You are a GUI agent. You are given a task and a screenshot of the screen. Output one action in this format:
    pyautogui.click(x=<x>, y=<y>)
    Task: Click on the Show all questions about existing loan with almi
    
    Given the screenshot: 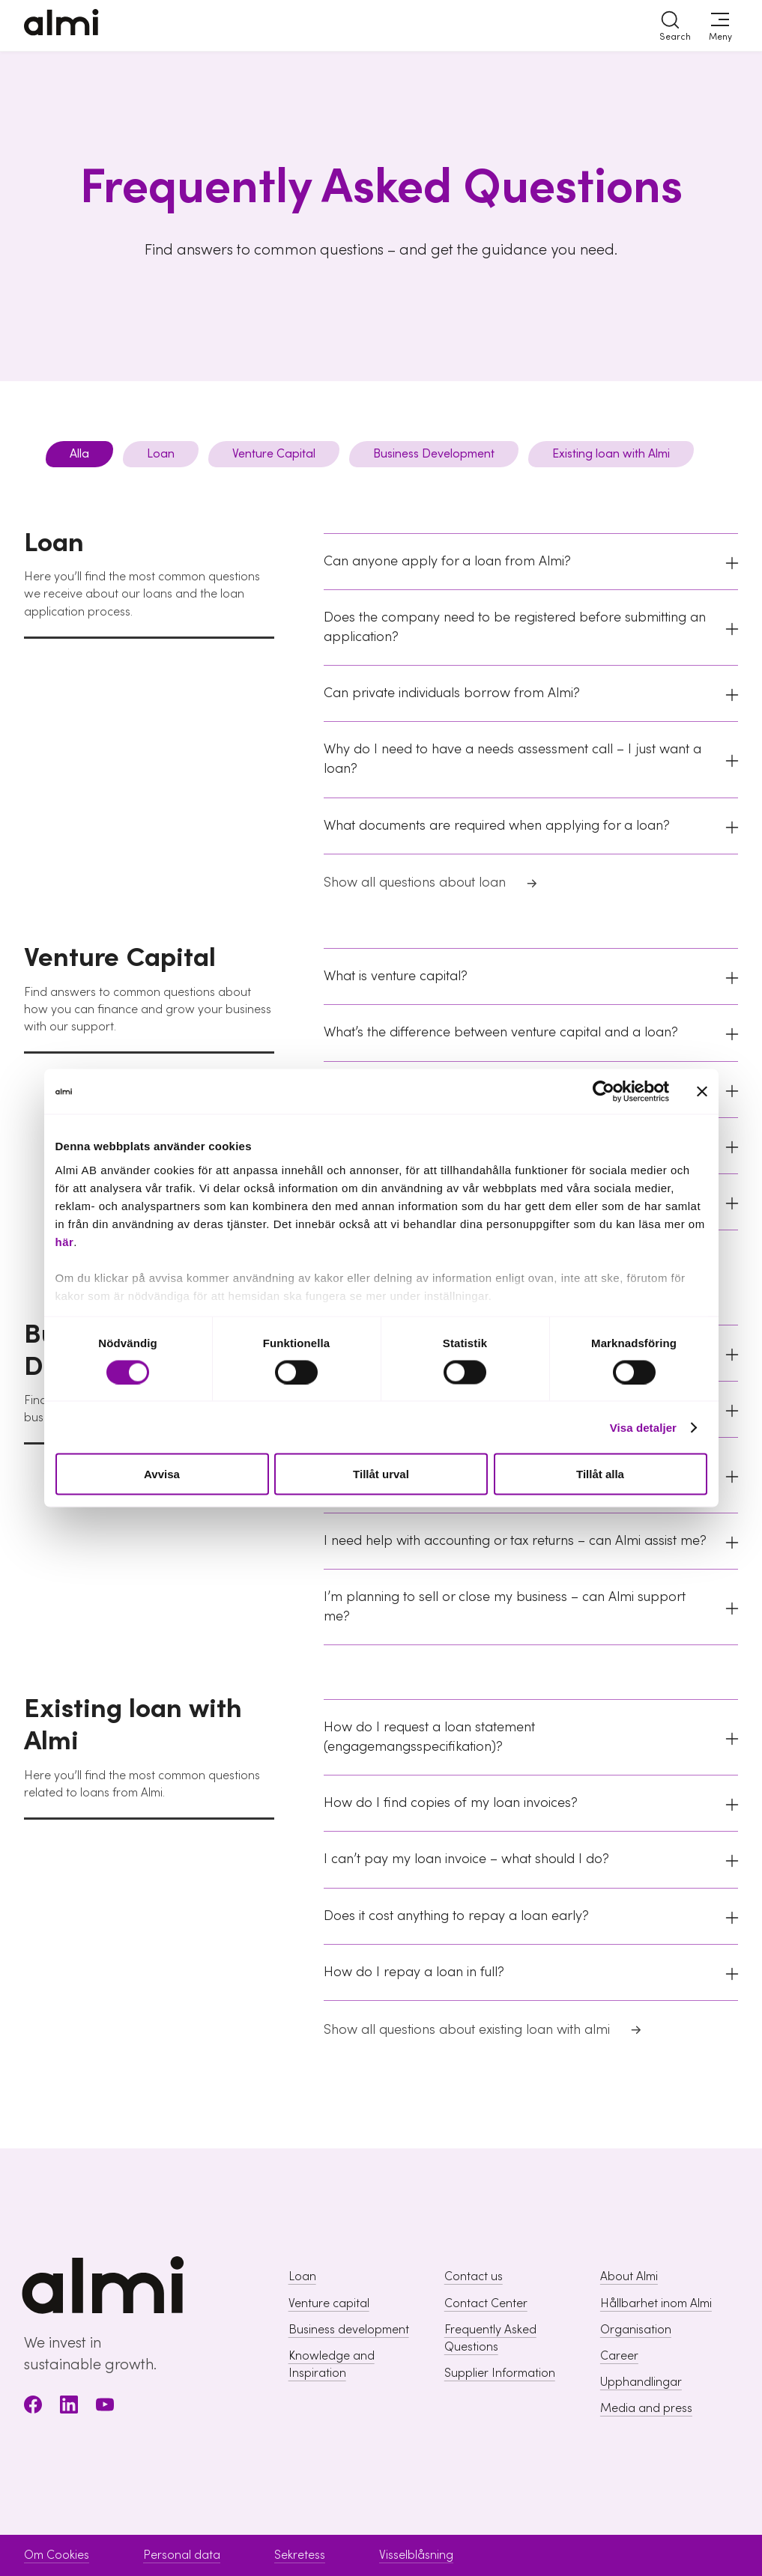 What is the action you would take?
    pyautogui.click(x=484, y=2031)
    